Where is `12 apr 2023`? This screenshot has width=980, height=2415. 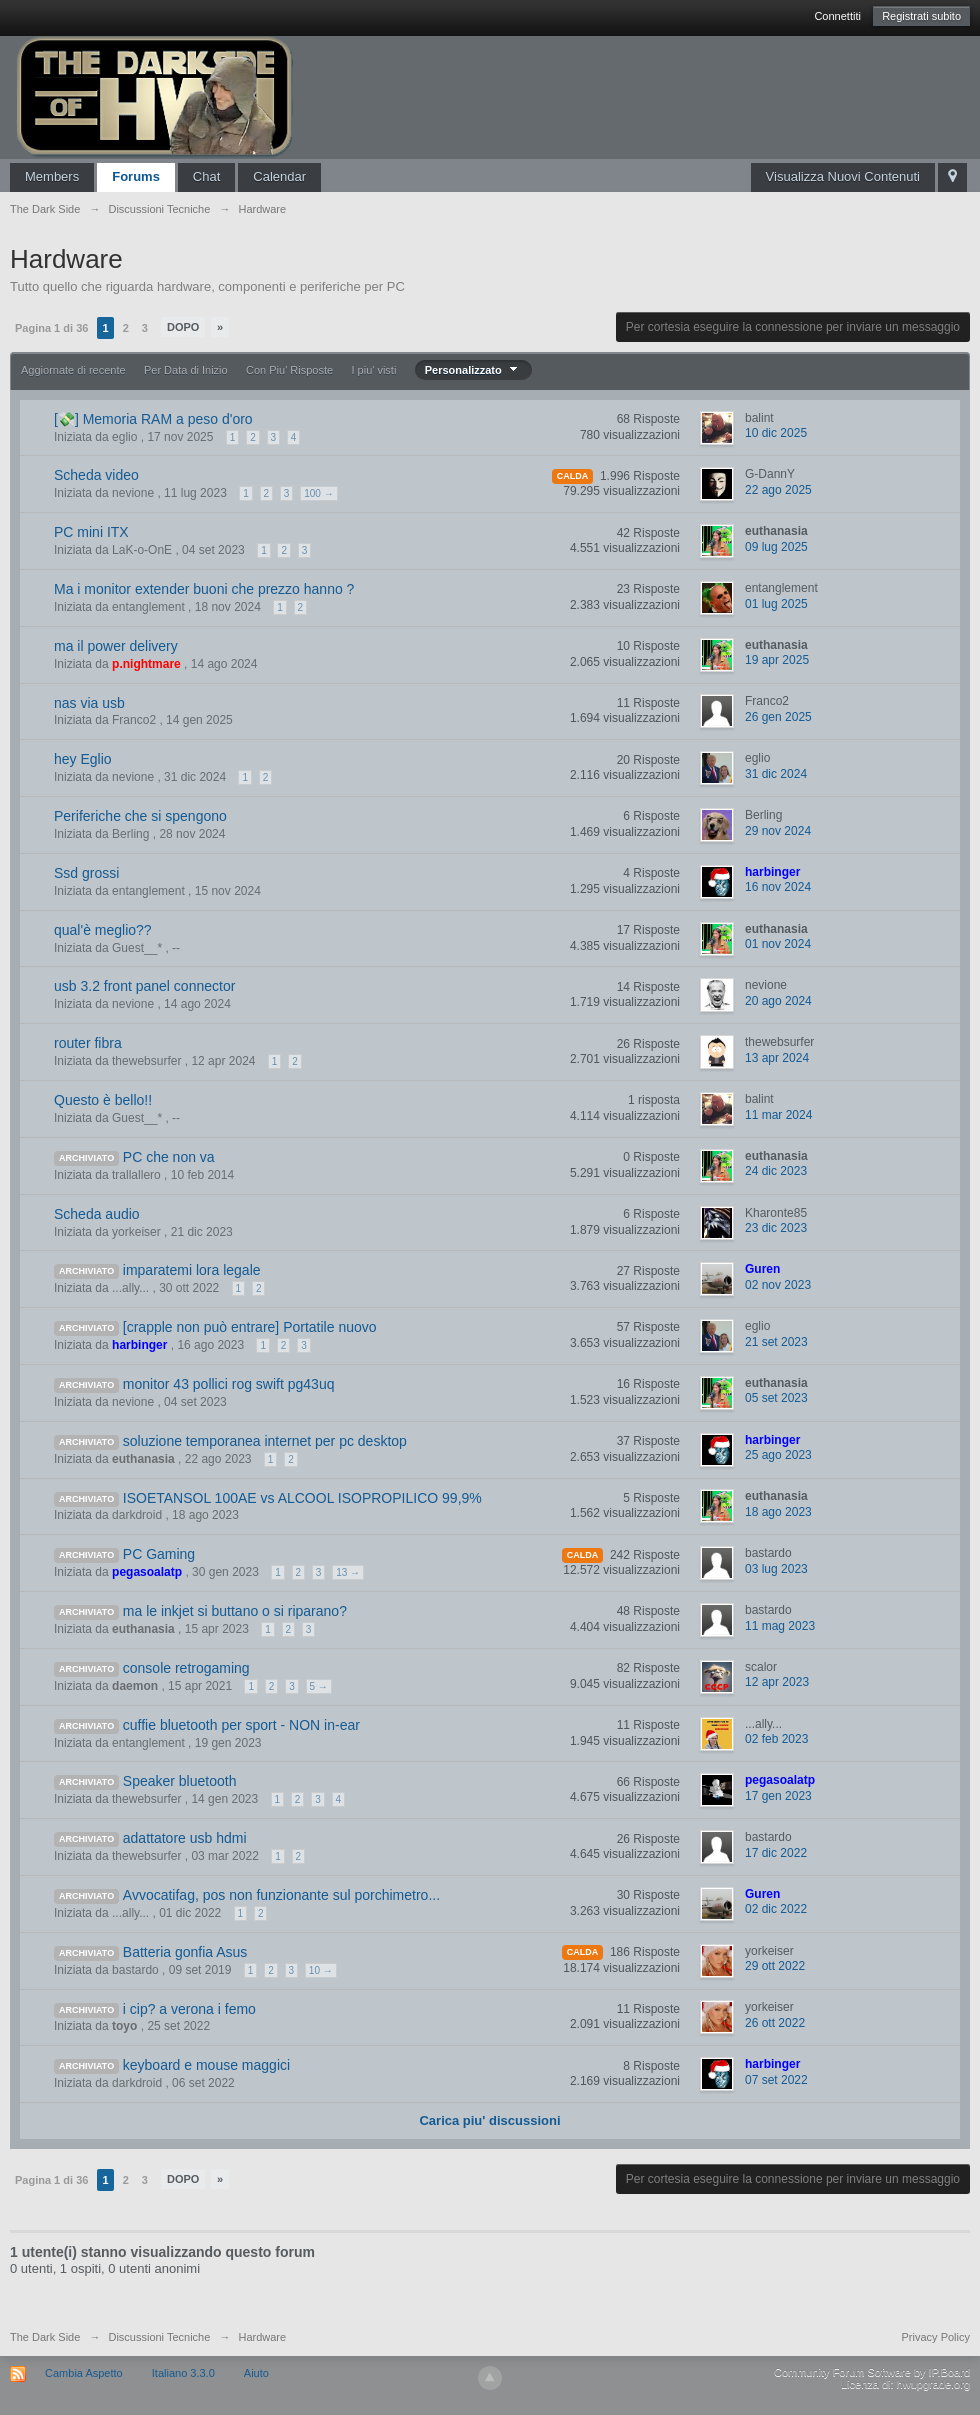
12 apr 2023 is located at coordinates (777, 1682).